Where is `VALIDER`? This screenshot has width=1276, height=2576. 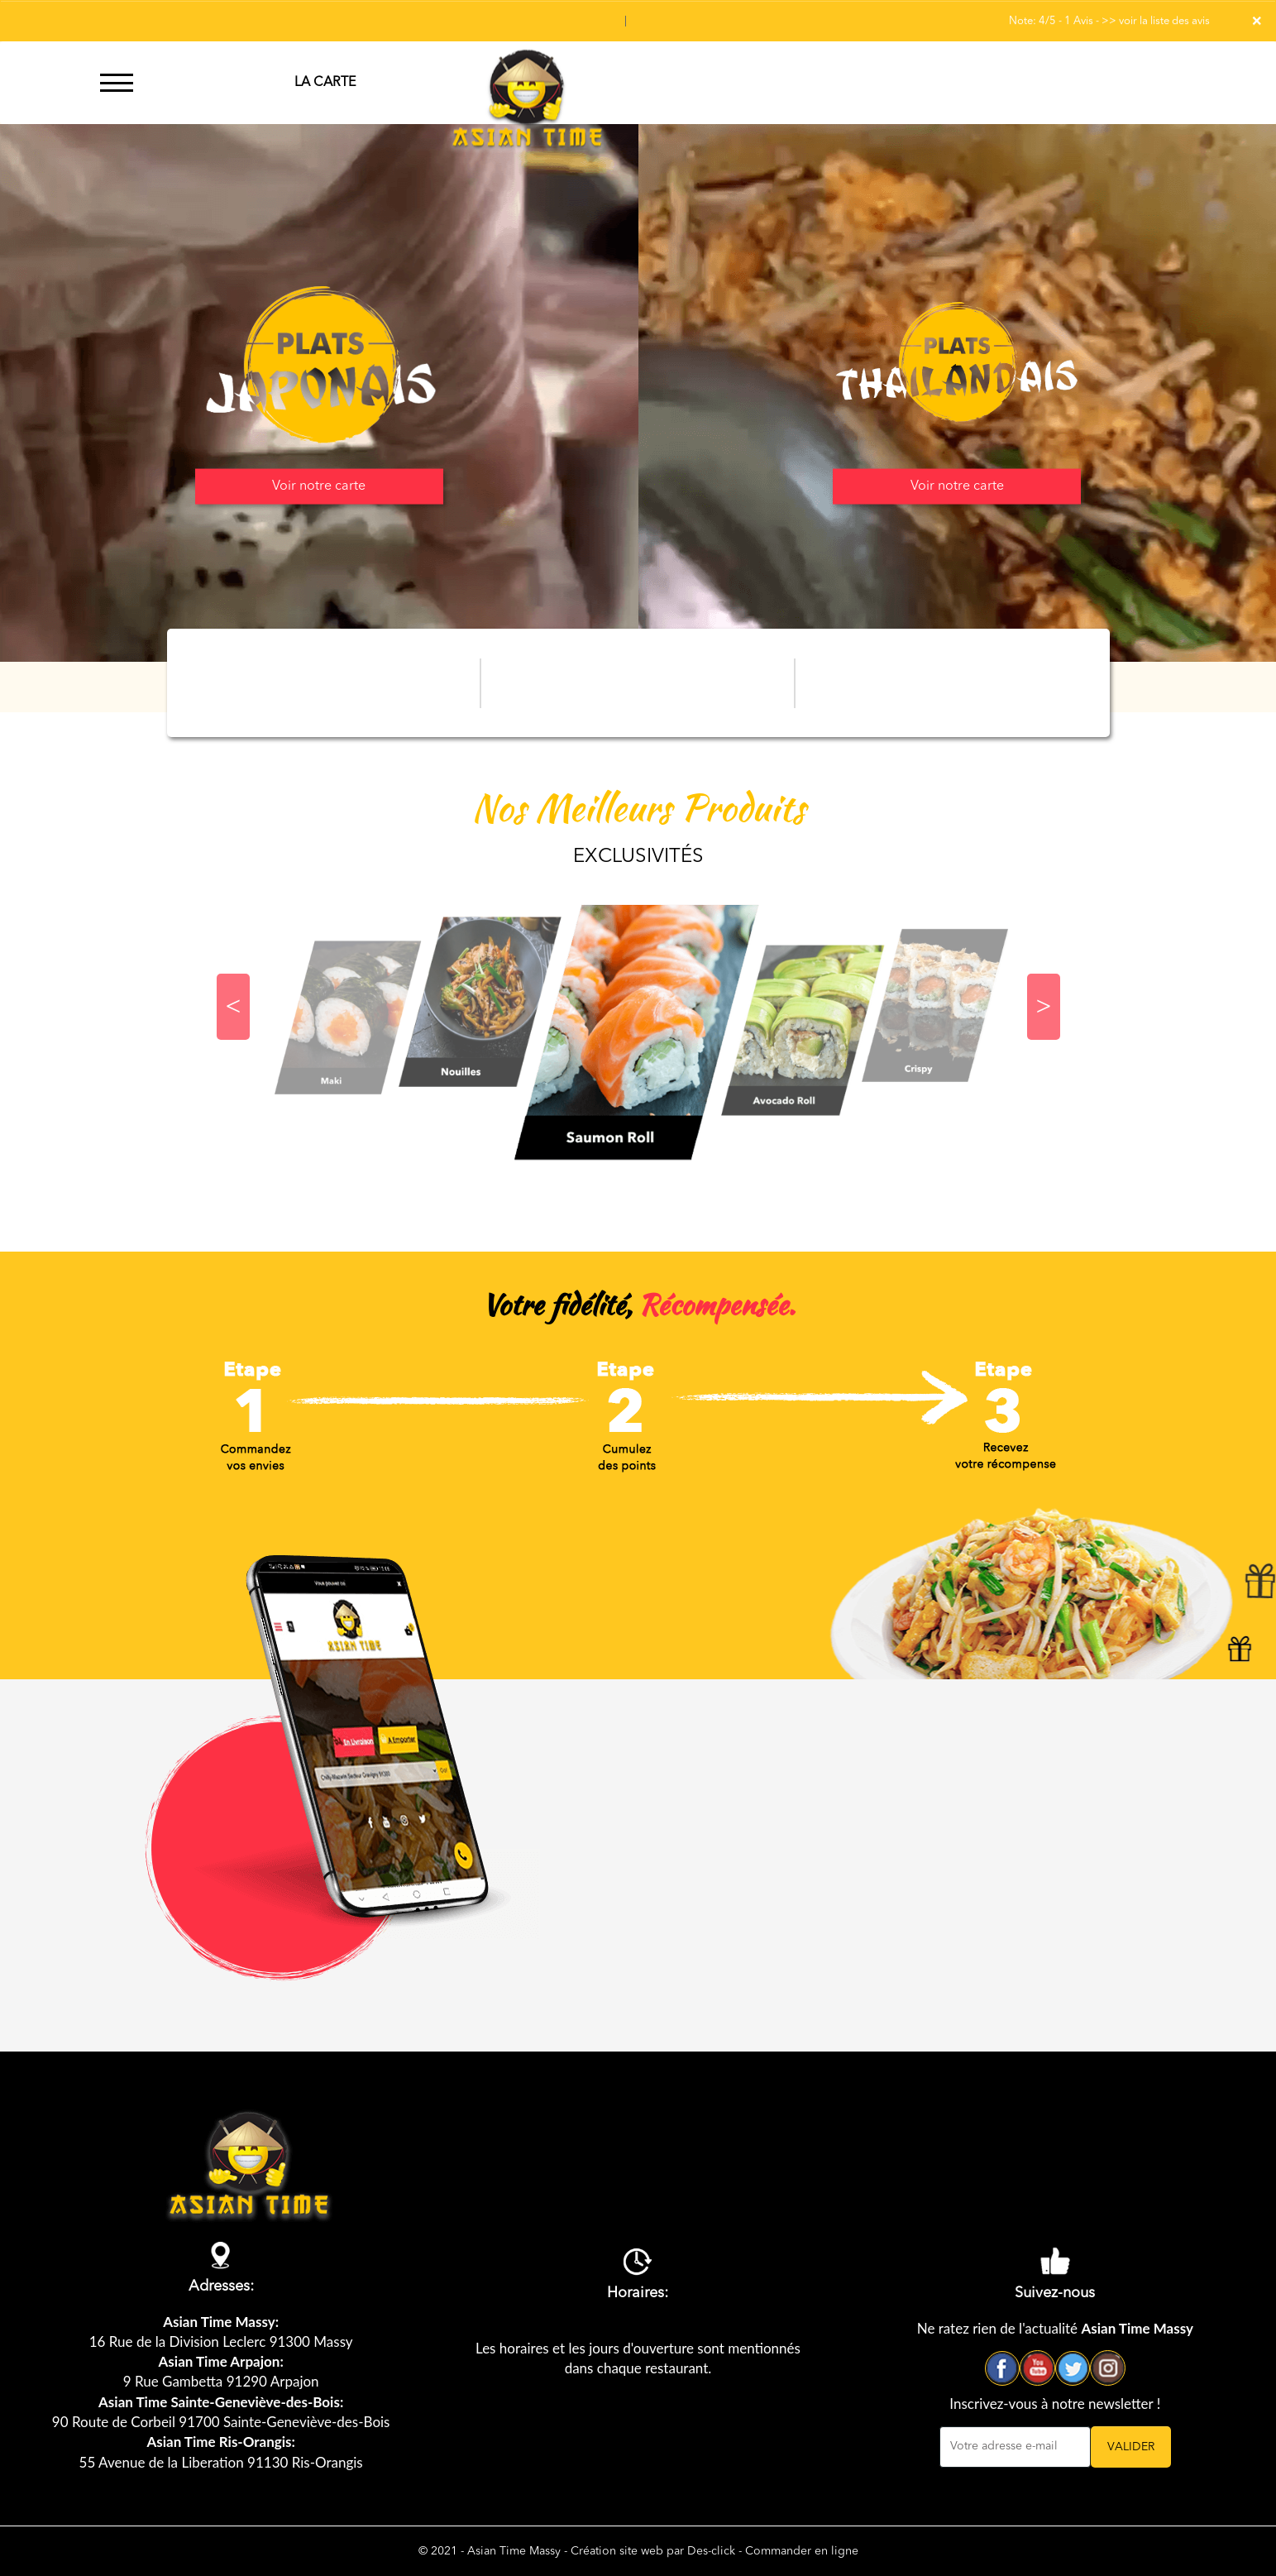
VALIDER is located at coordinates (1130, 2447).